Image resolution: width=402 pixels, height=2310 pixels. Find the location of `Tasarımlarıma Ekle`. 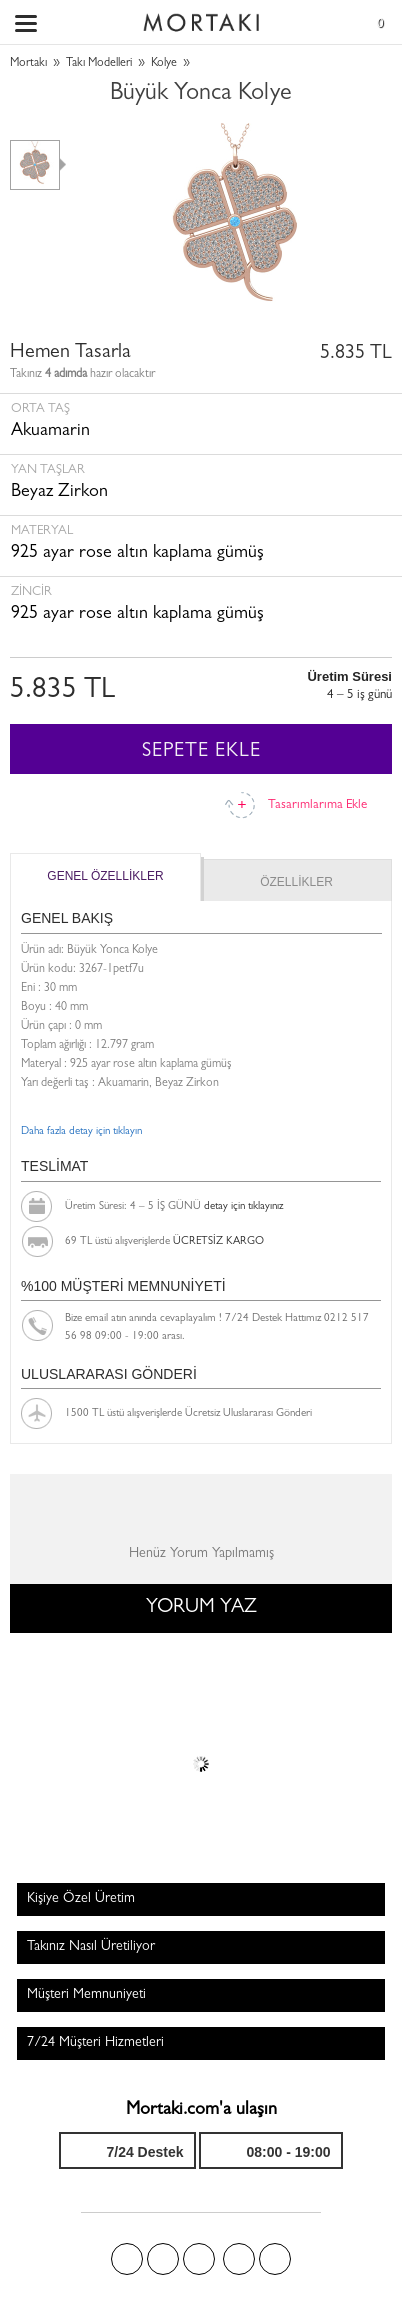

Tasarımlarıma Ekle is located at coordinates (317, 805).